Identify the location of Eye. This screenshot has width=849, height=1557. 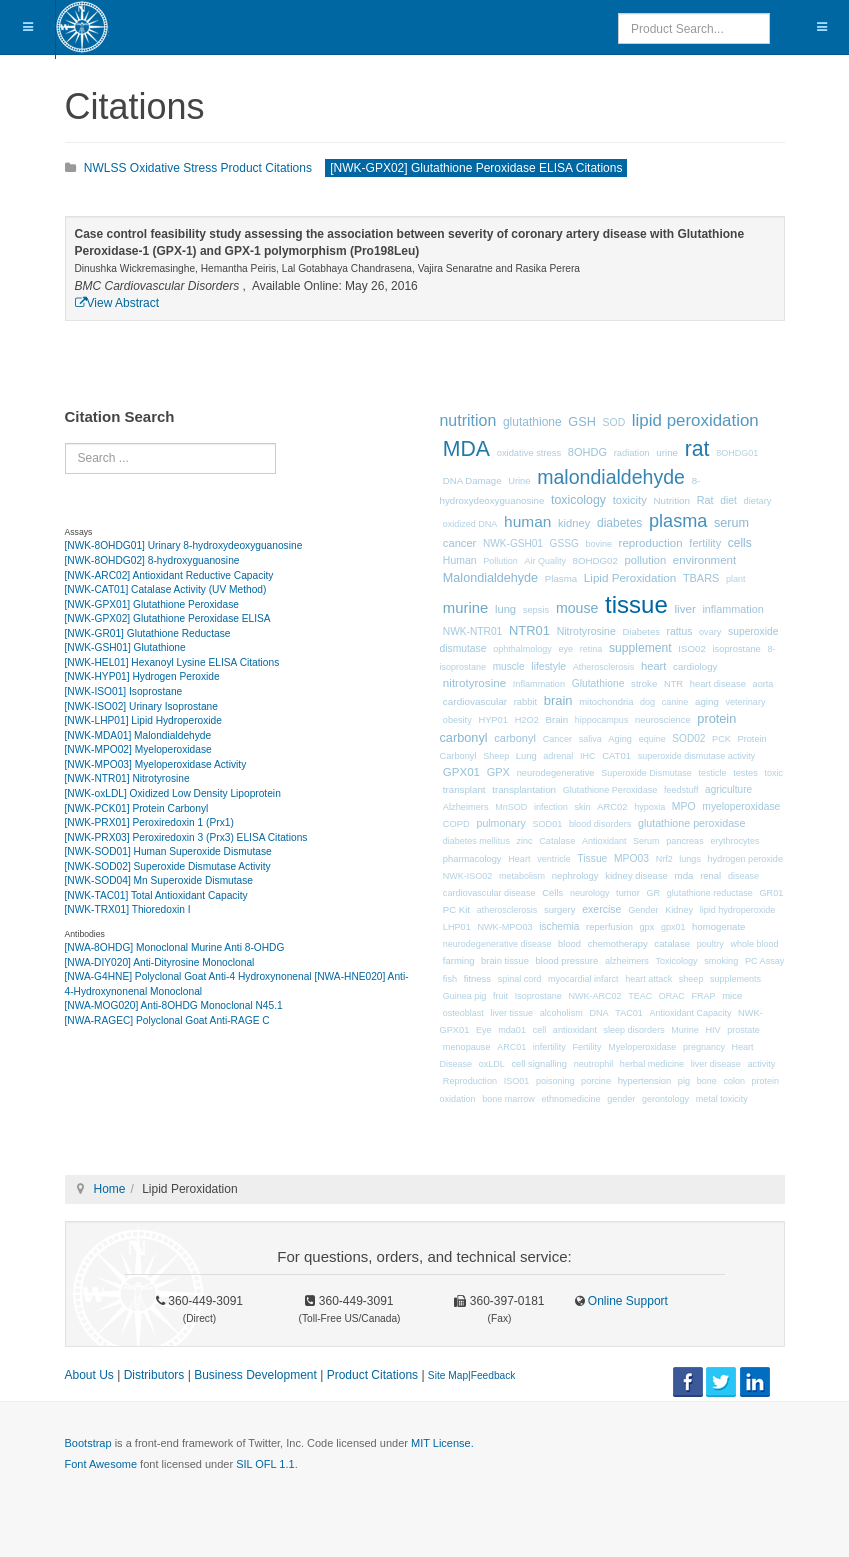
(484, 1030).